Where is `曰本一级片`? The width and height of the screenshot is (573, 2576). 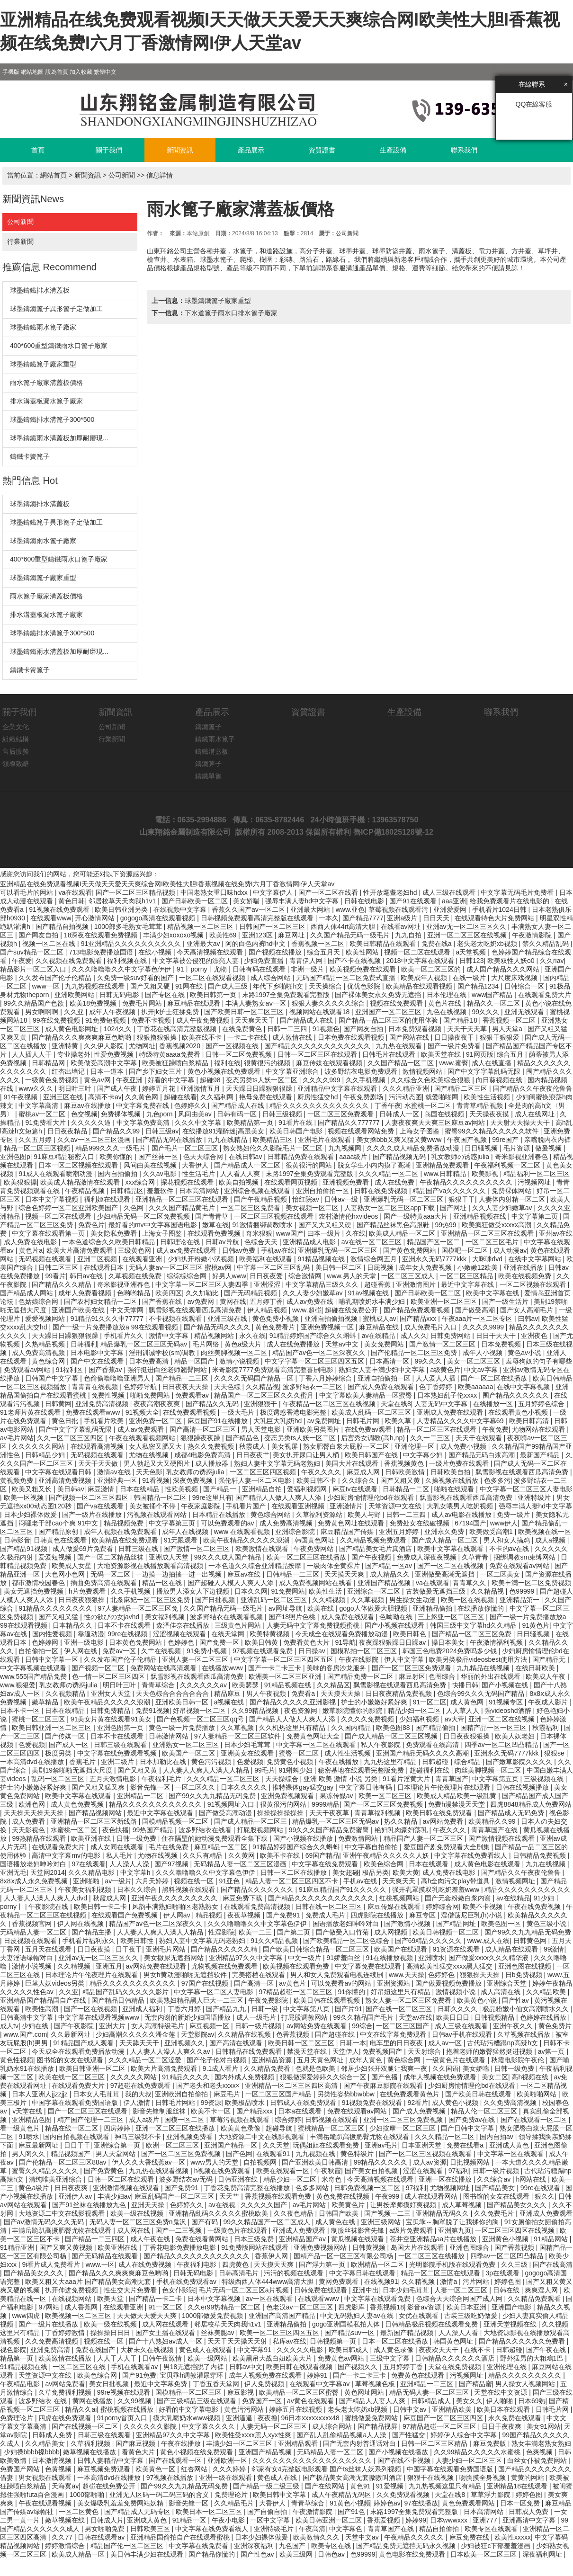
曰本一级片 is located at coordinates (324, 1233).